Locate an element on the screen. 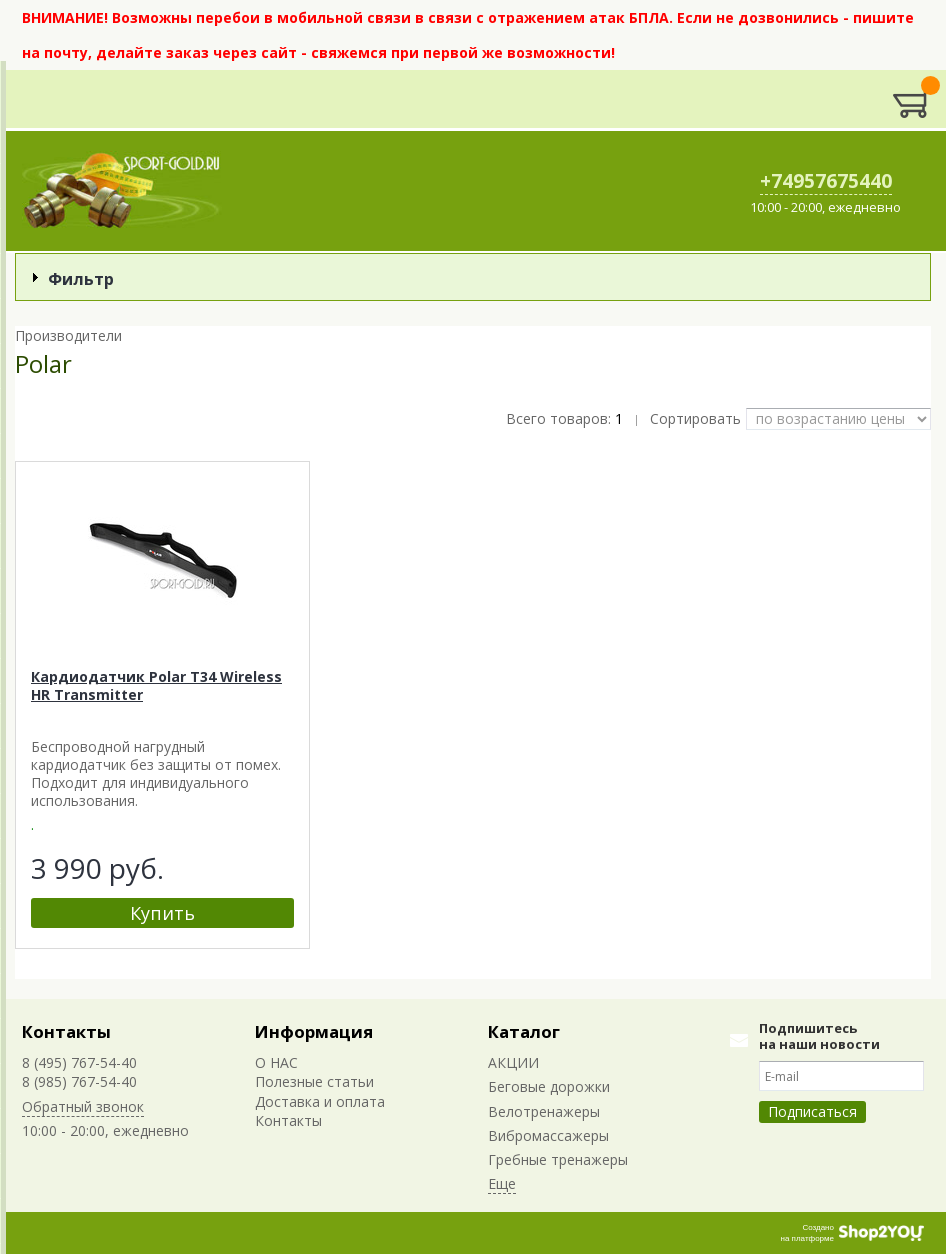  Вибромассажеры is located at coordinates (548, 1135).